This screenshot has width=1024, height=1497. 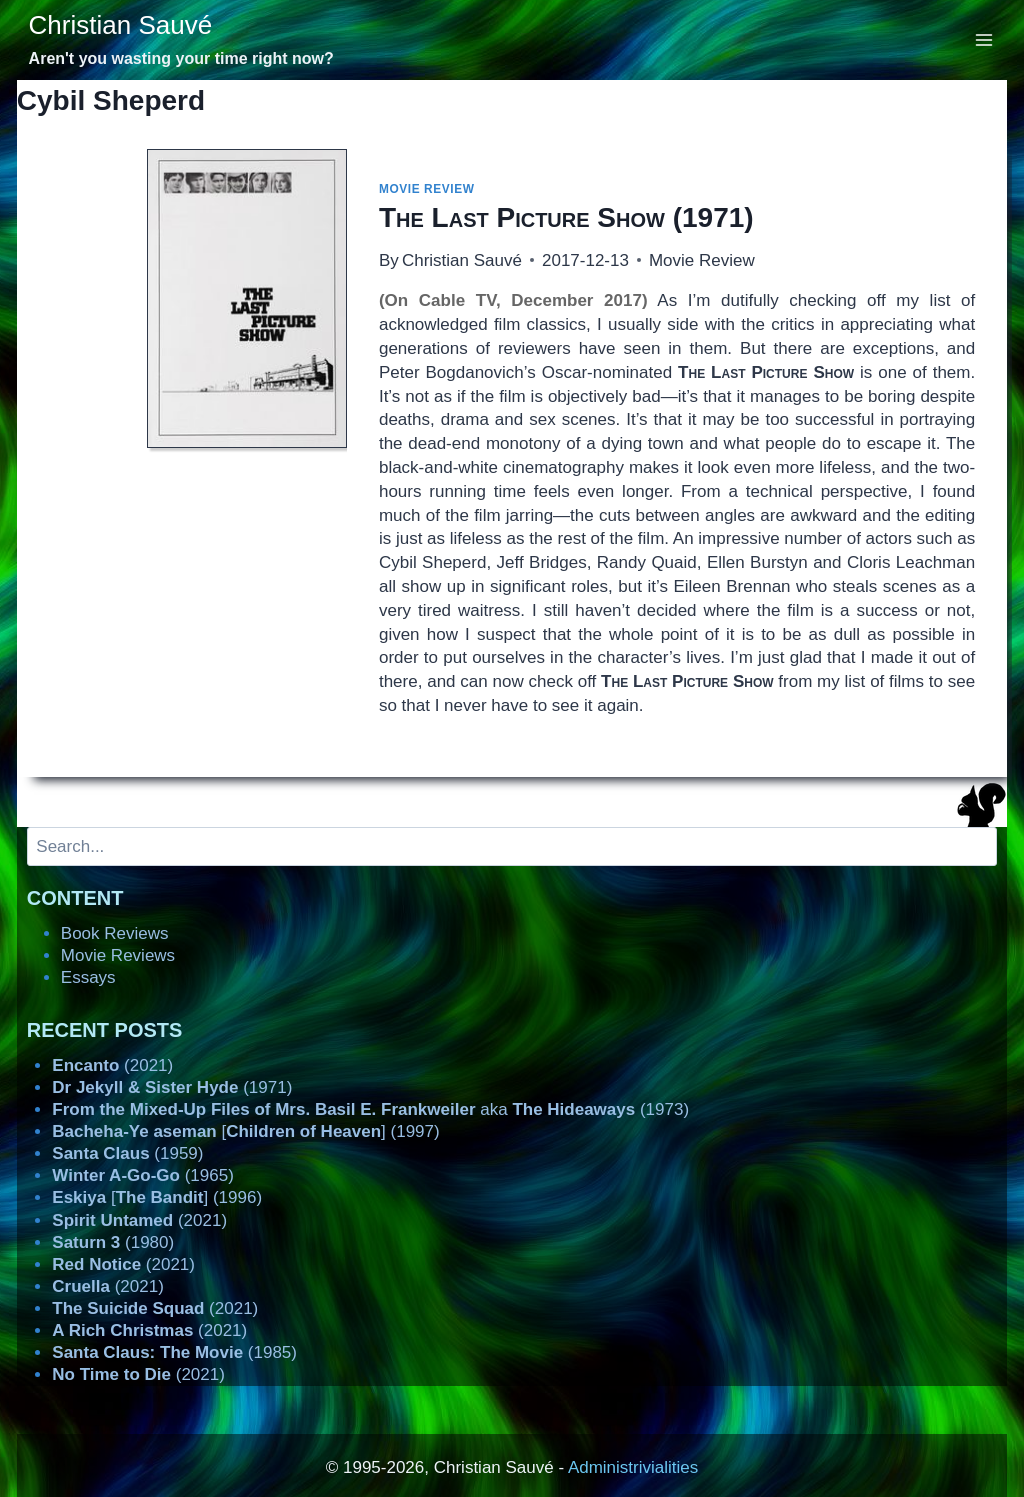 I want to click on [Open menu], so click(x=984, y=39).